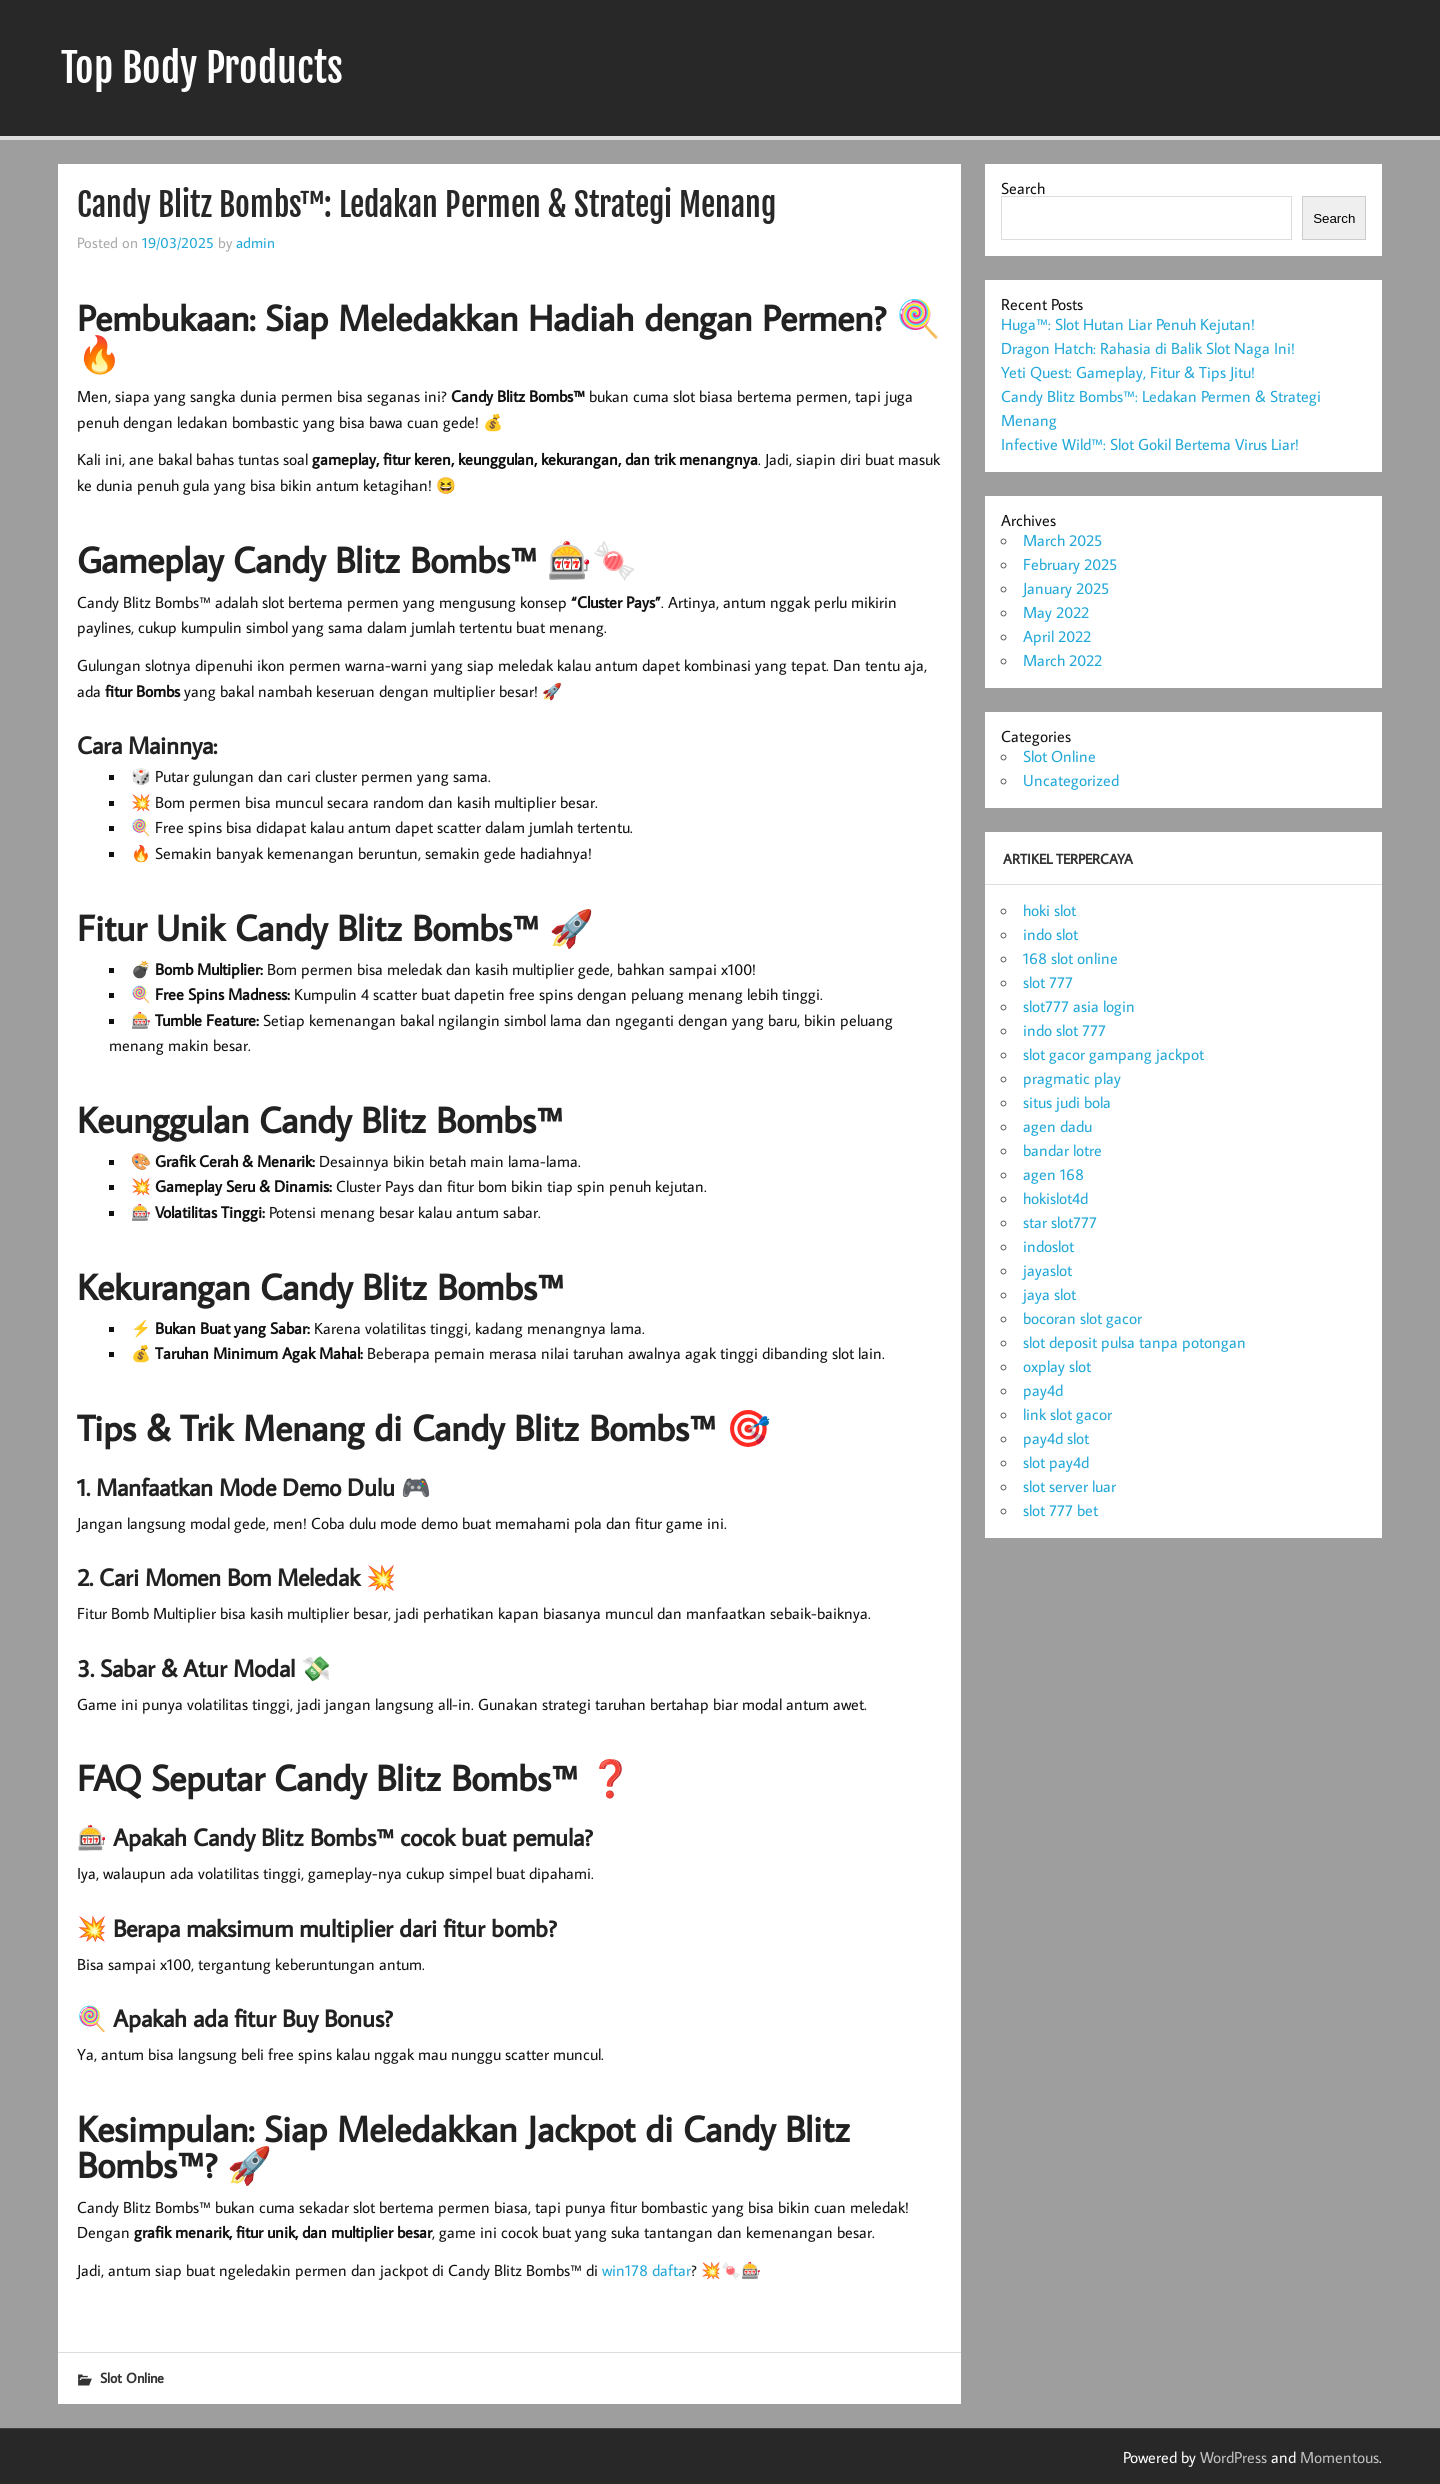 Image resolution: width=1440 pixels, height=2484 pixels. What do you see at coordinates (1339, 2457) in the screenshot?
I see `Momentous` at bounding box center [1339, 2457].